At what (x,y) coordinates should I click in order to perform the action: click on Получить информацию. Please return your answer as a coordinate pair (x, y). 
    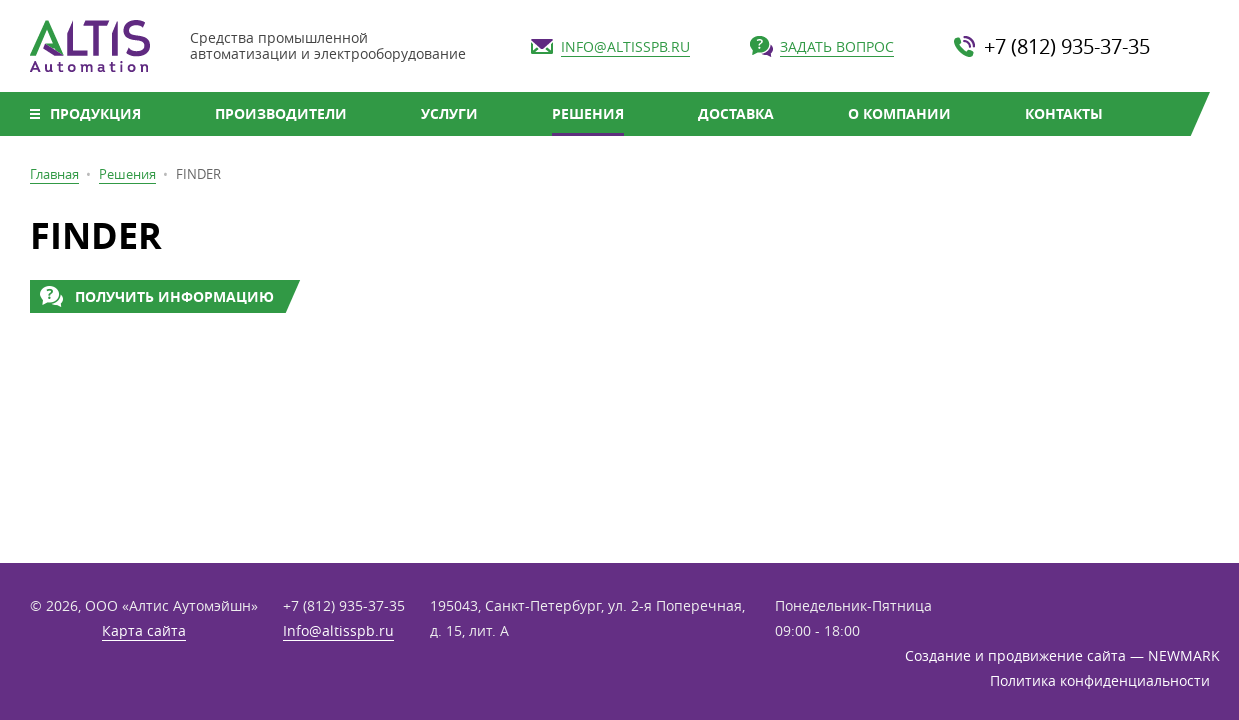
    Looking at the image, I should click on (174, 296).